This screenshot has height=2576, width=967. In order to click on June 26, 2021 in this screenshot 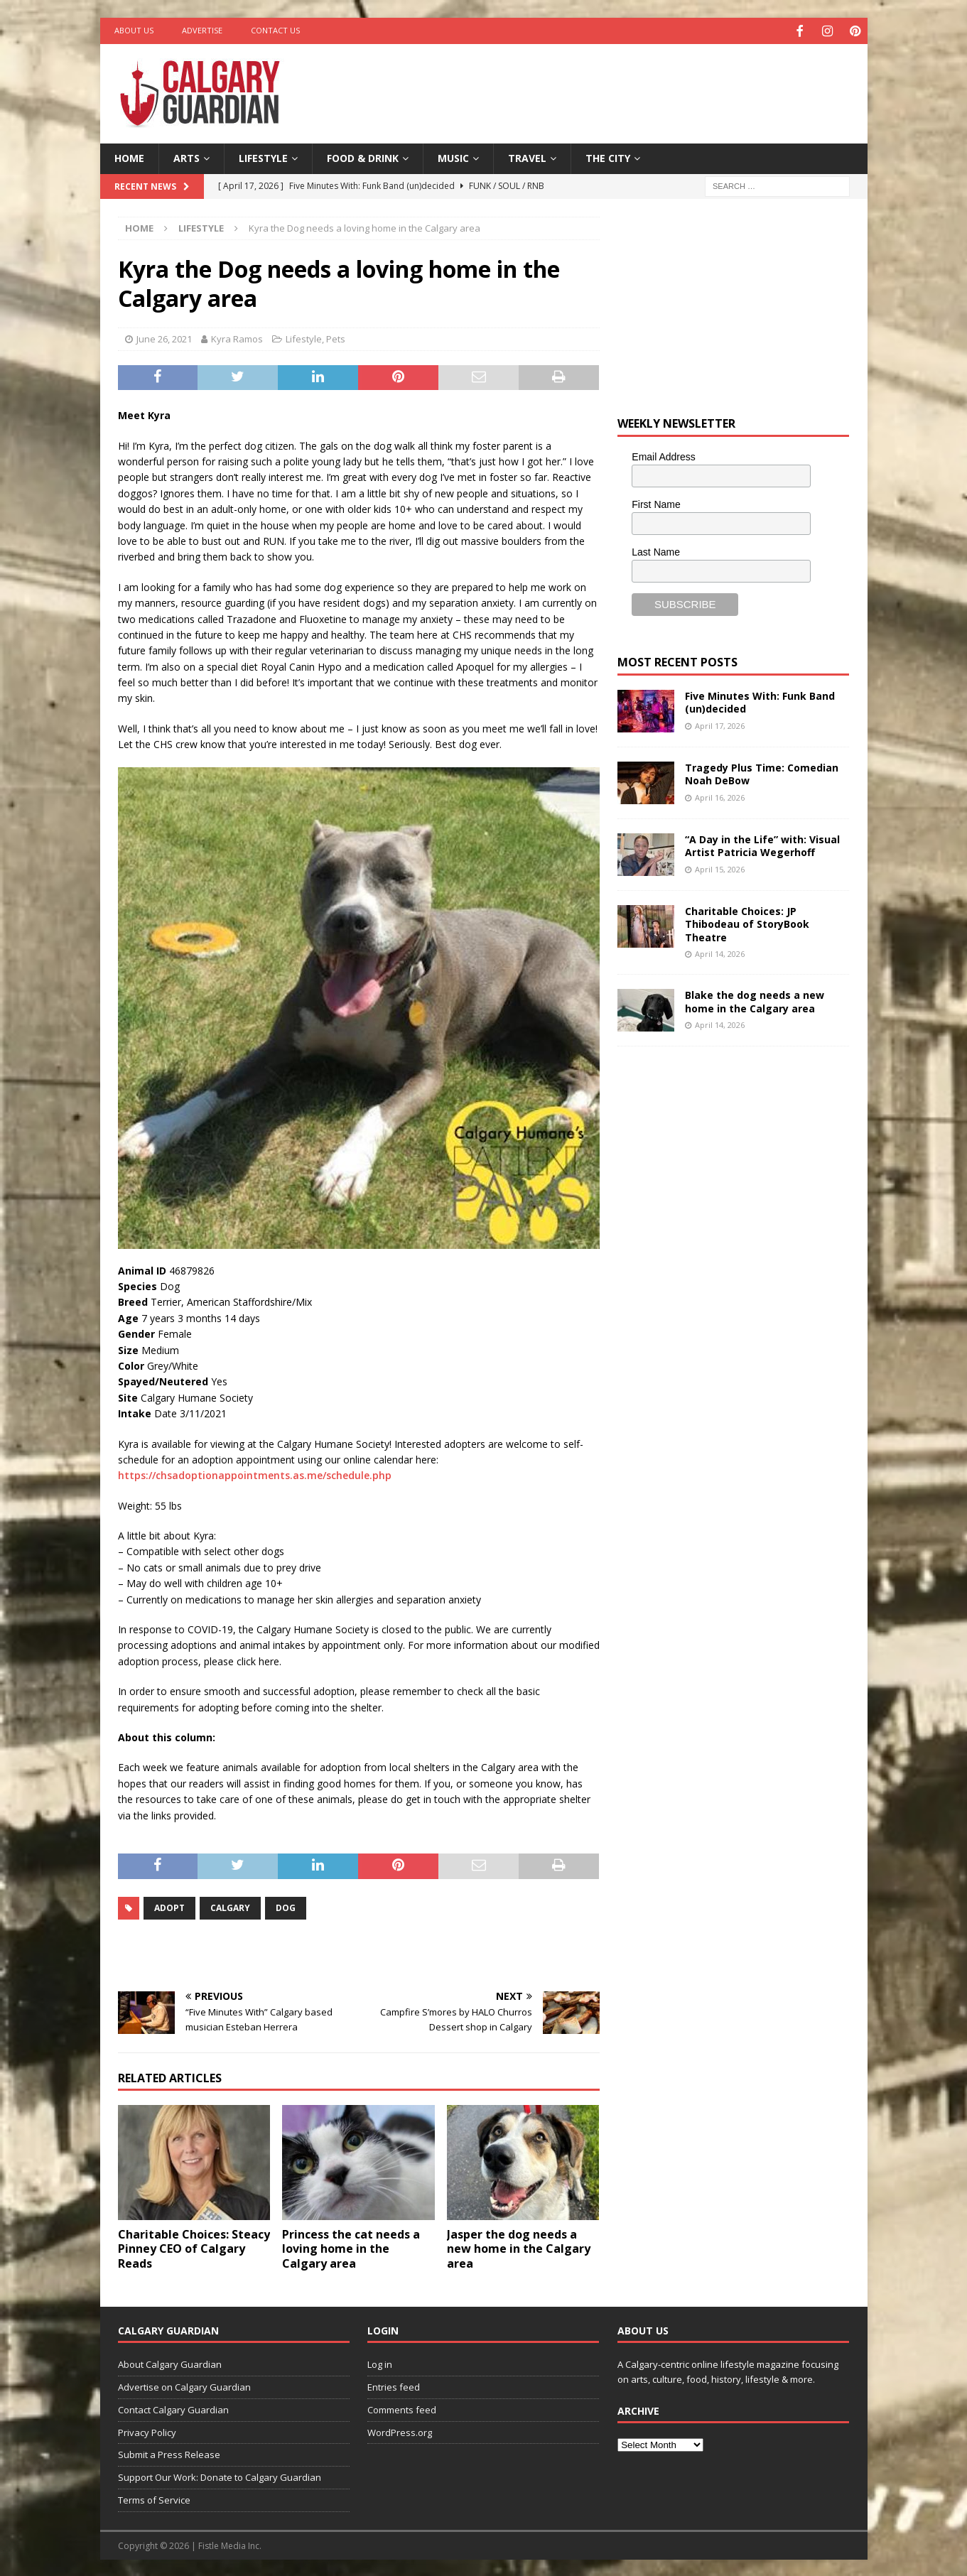, I will do `click(164, 336)`.